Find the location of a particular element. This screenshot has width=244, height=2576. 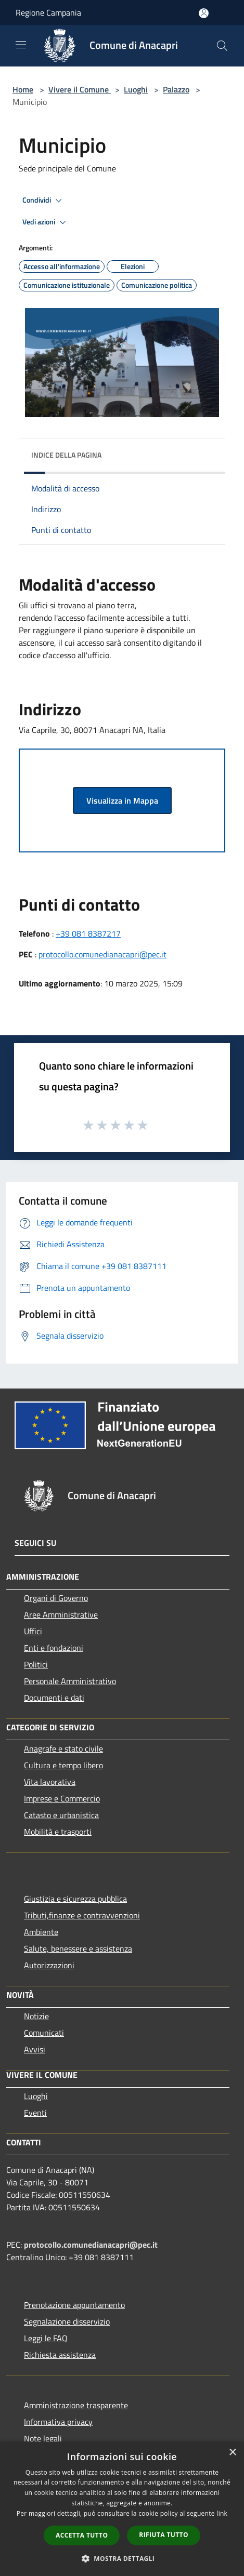

Informativa privacy is located at coordinates (58, 2421).